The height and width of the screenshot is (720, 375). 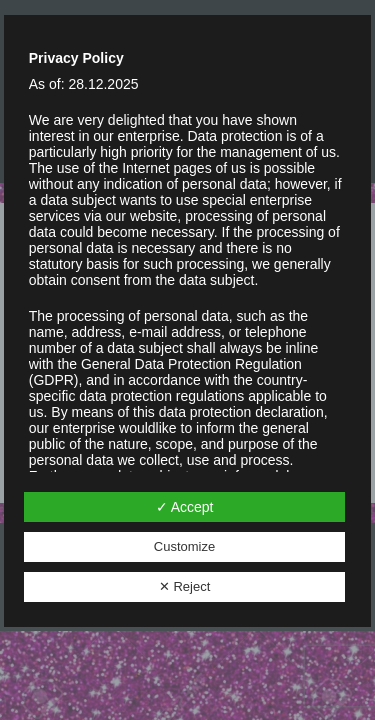 I want to click on ✕ Reject, so click(x=184, y=586).